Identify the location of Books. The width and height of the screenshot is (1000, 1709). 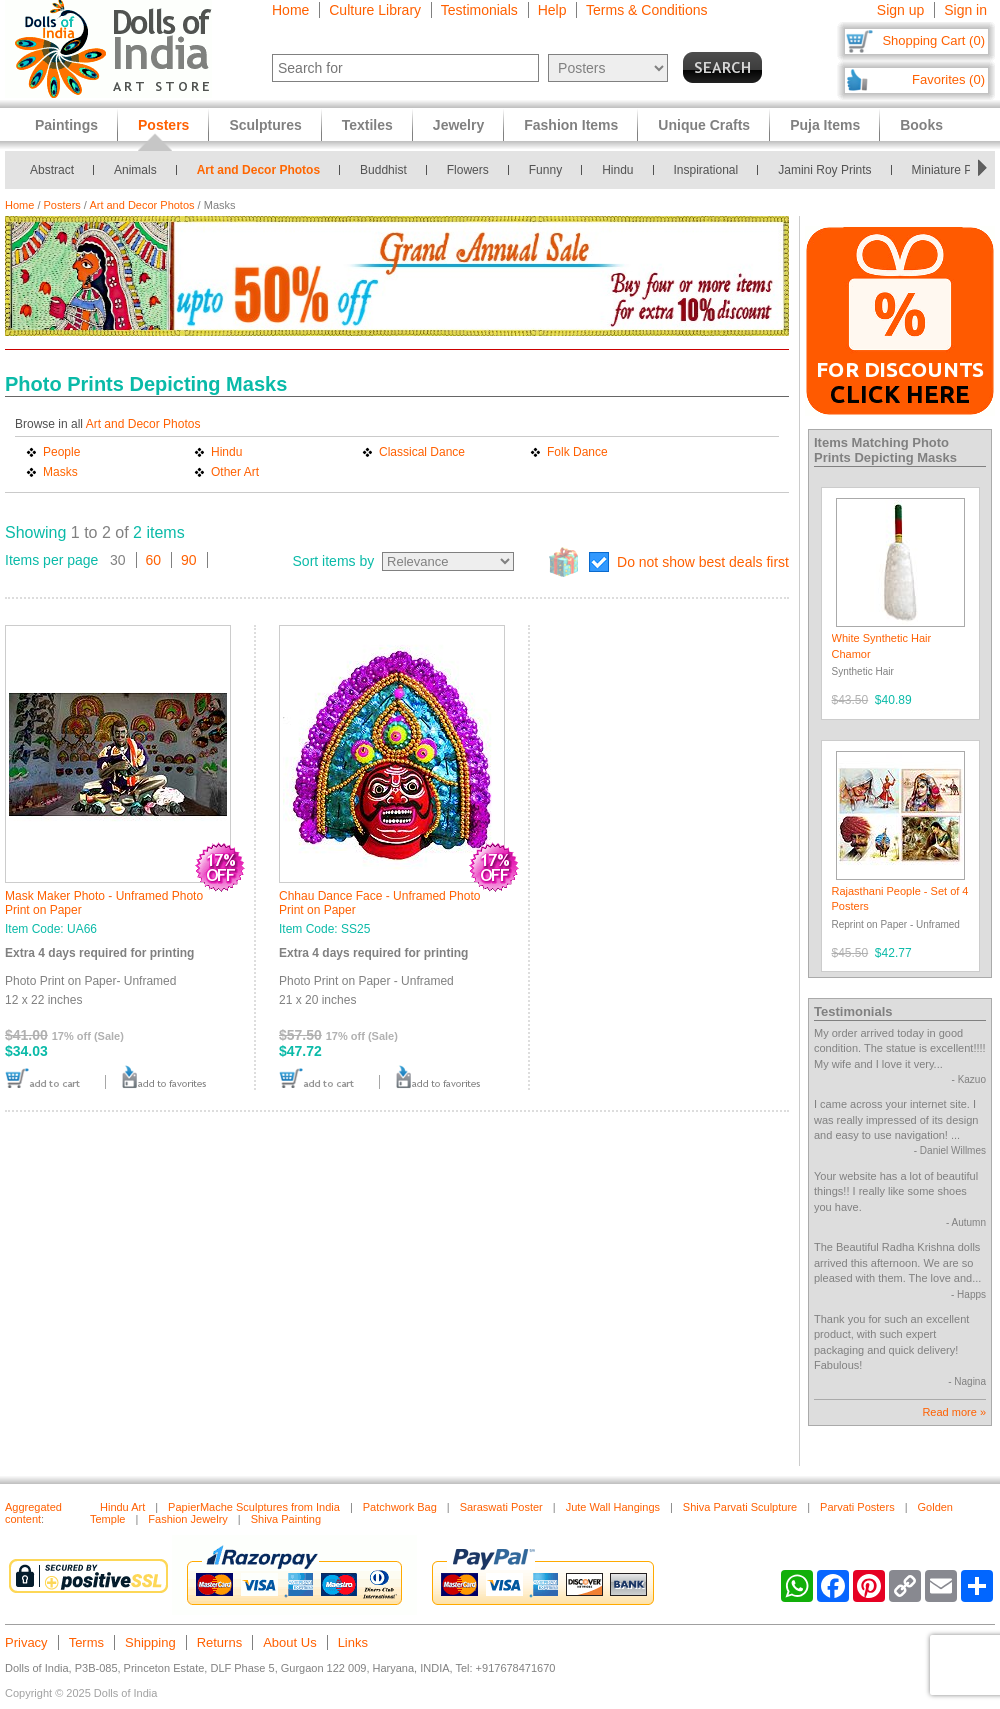
(921, 125).